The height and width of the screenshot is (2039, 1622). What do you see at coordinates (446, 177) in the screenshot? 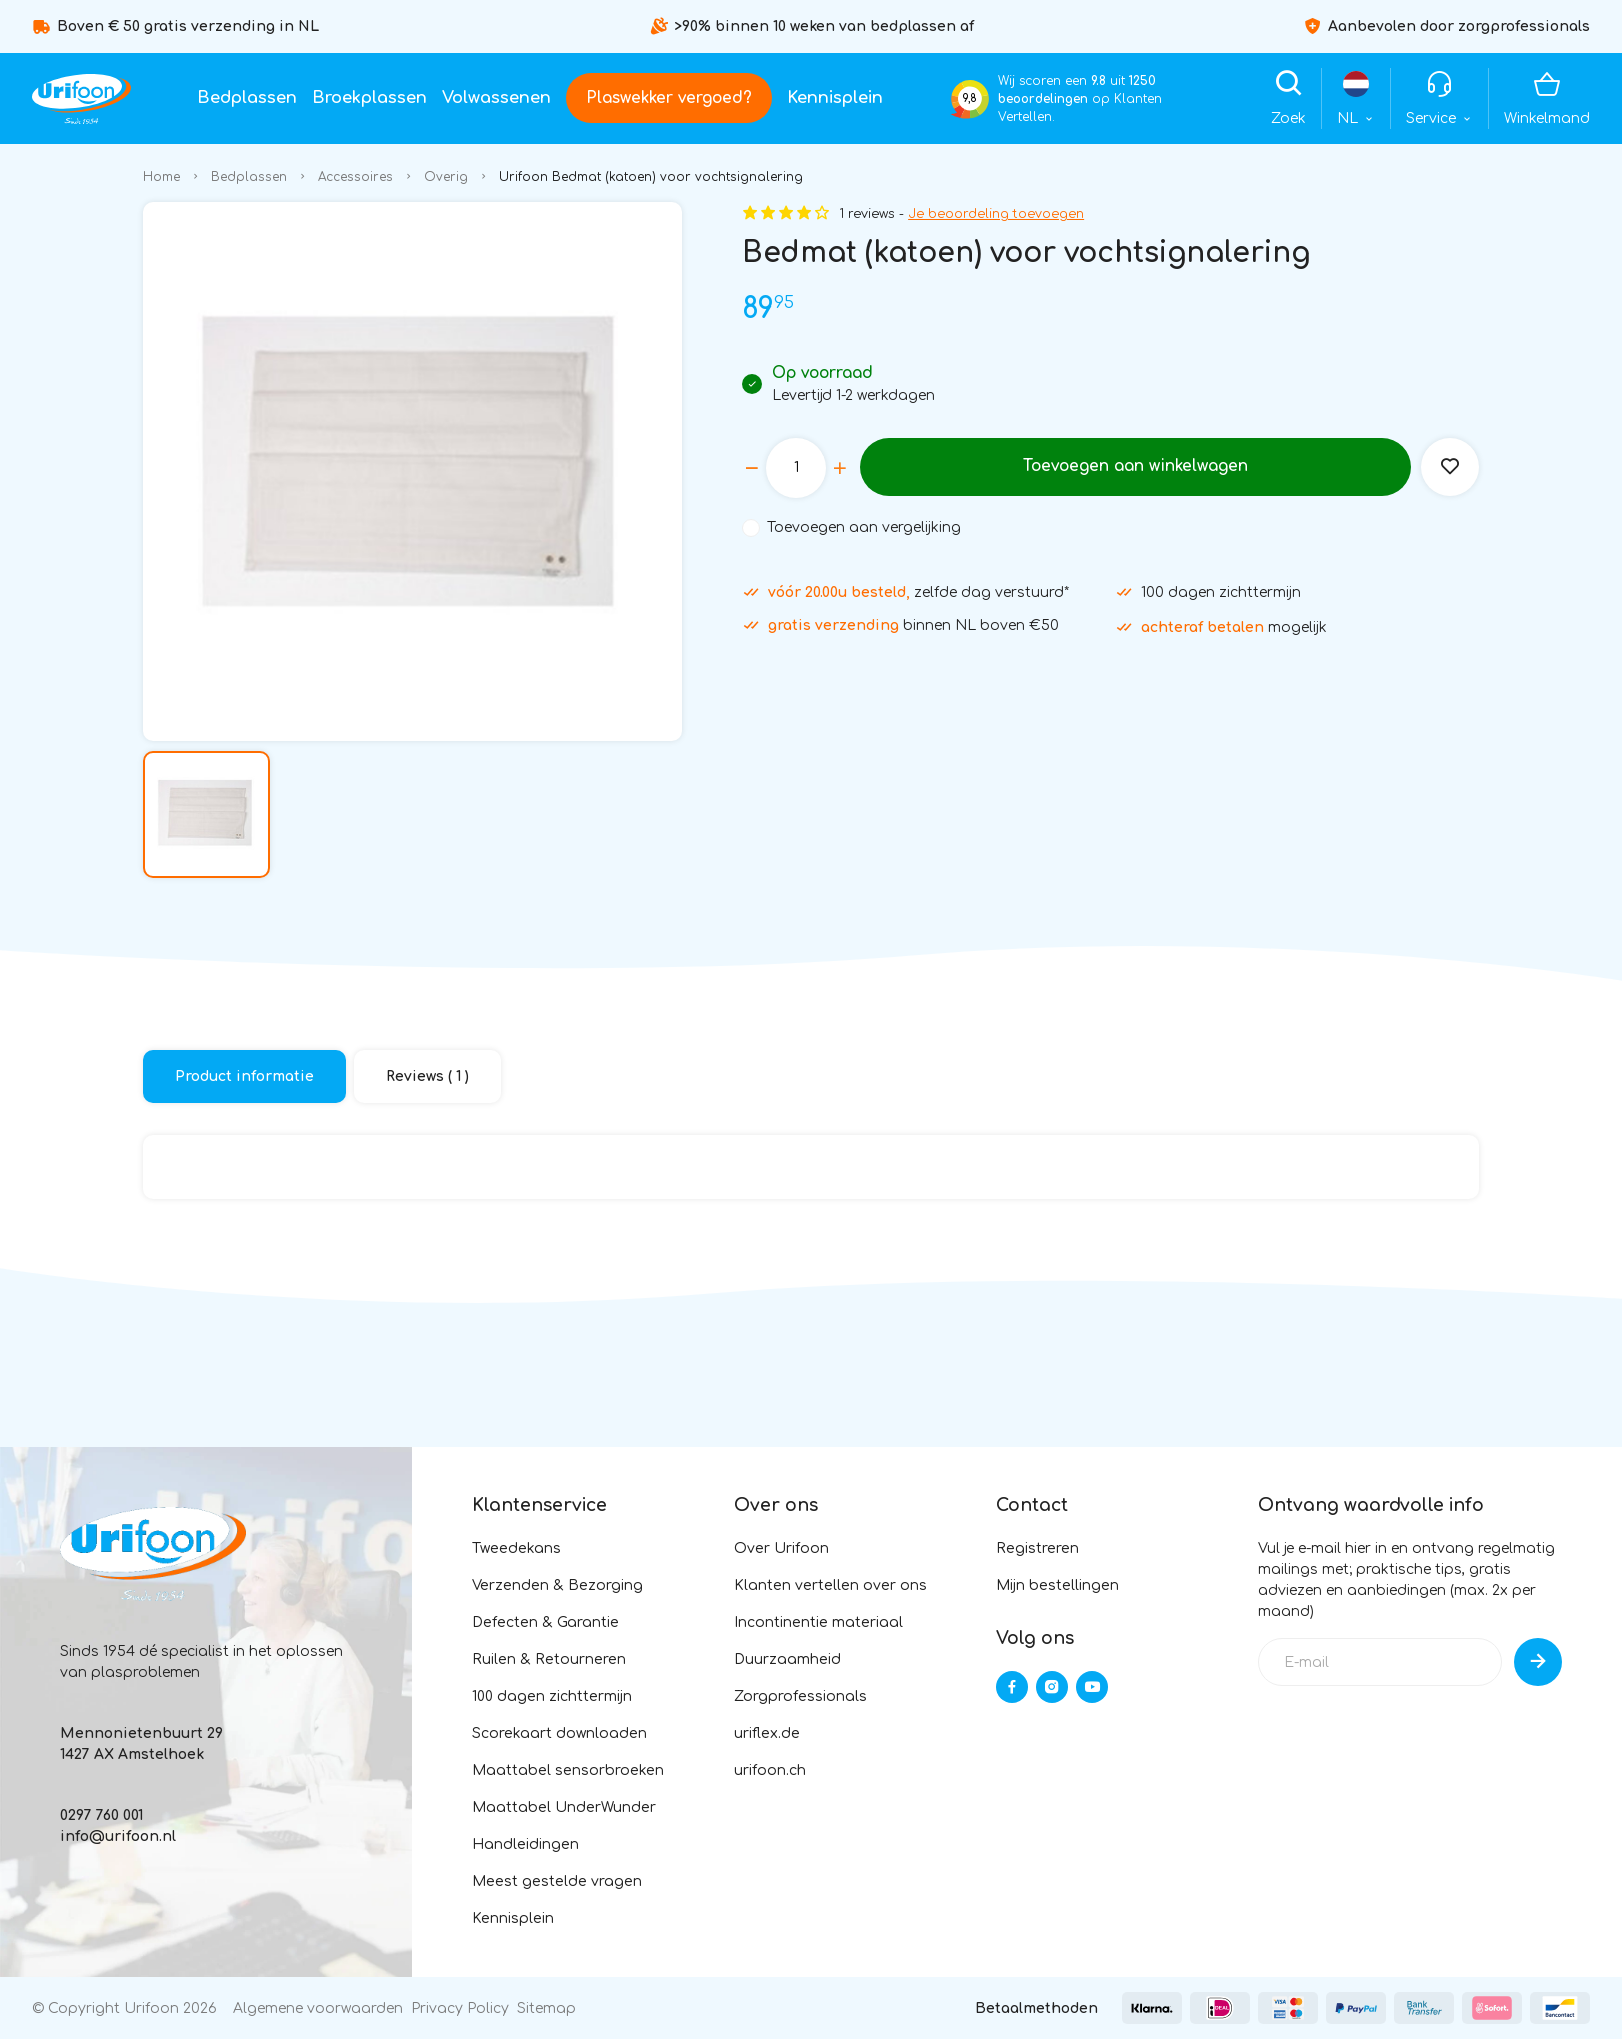
I see `Overig` at bounding box center [446, 177].